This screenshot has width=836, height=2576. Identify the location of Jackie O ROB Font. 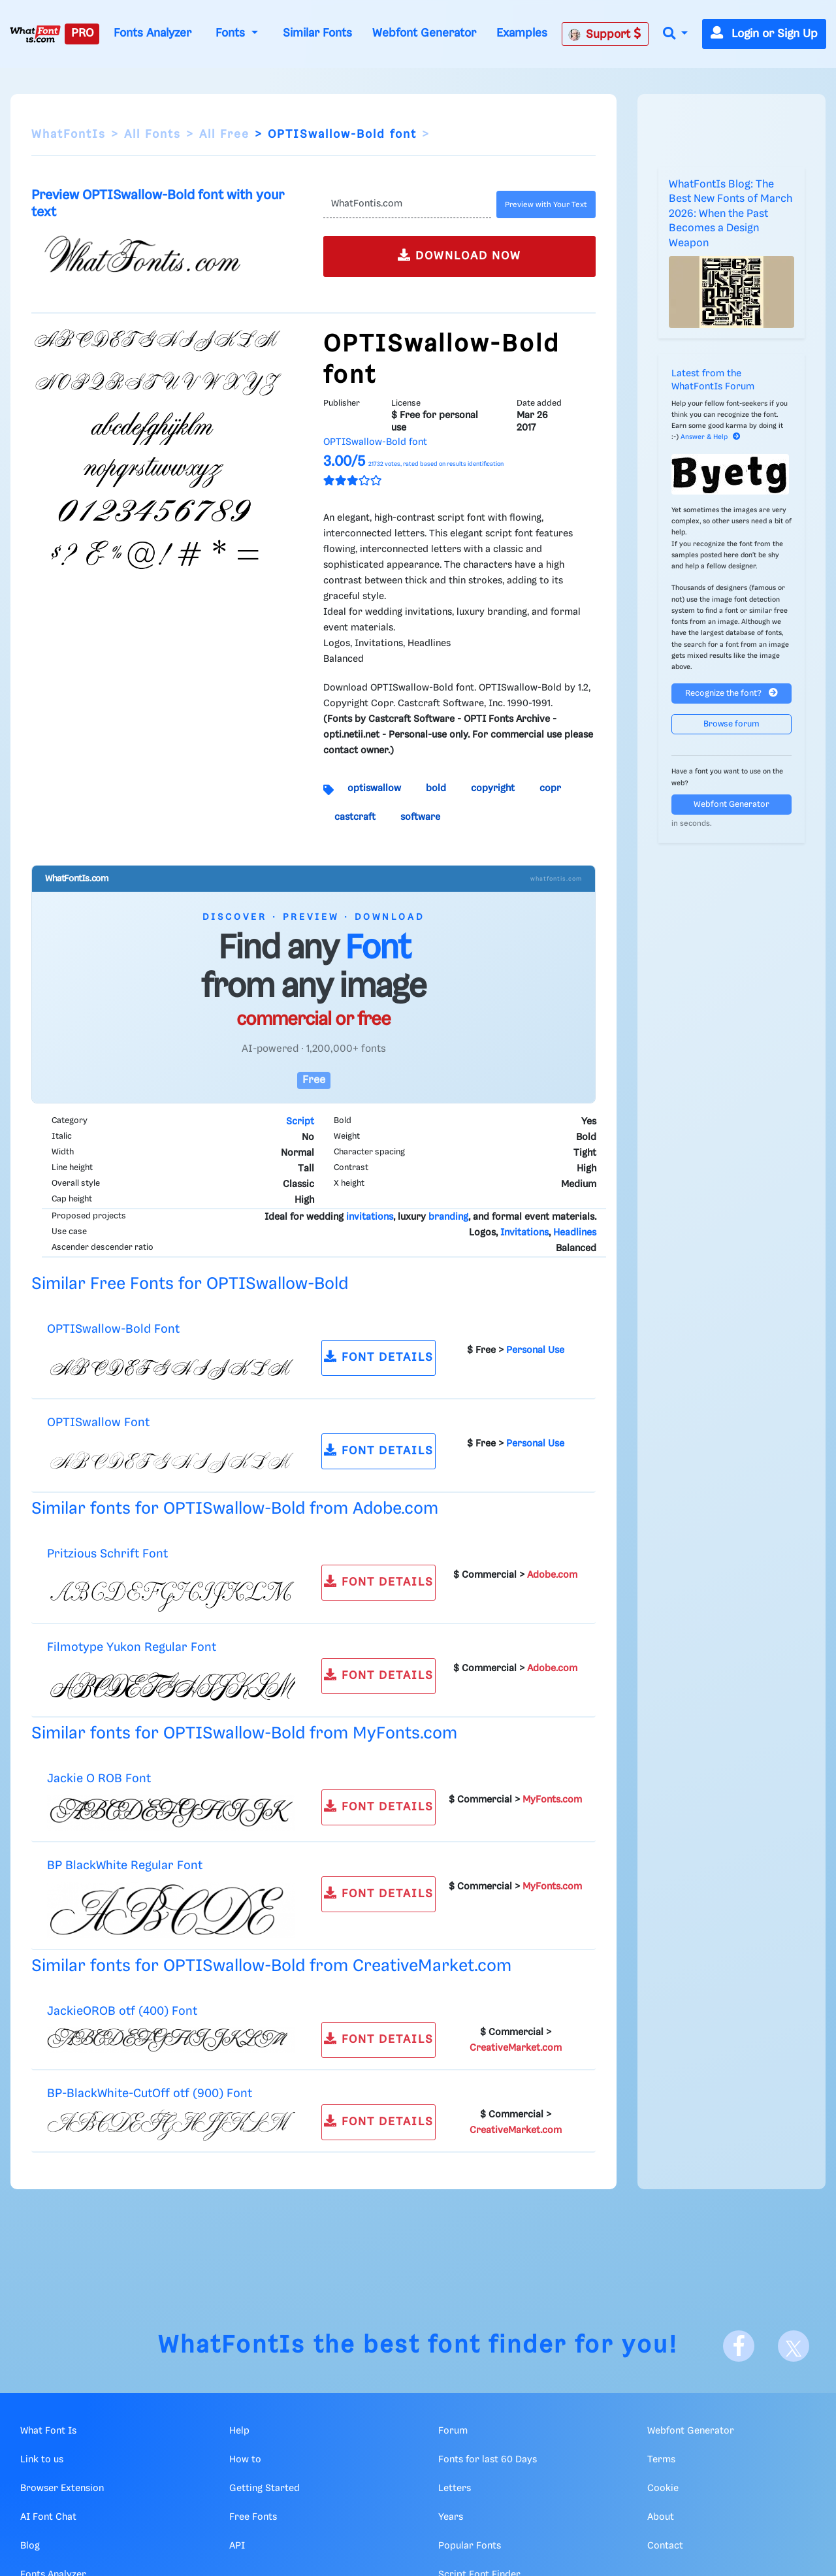
(99, 1778).